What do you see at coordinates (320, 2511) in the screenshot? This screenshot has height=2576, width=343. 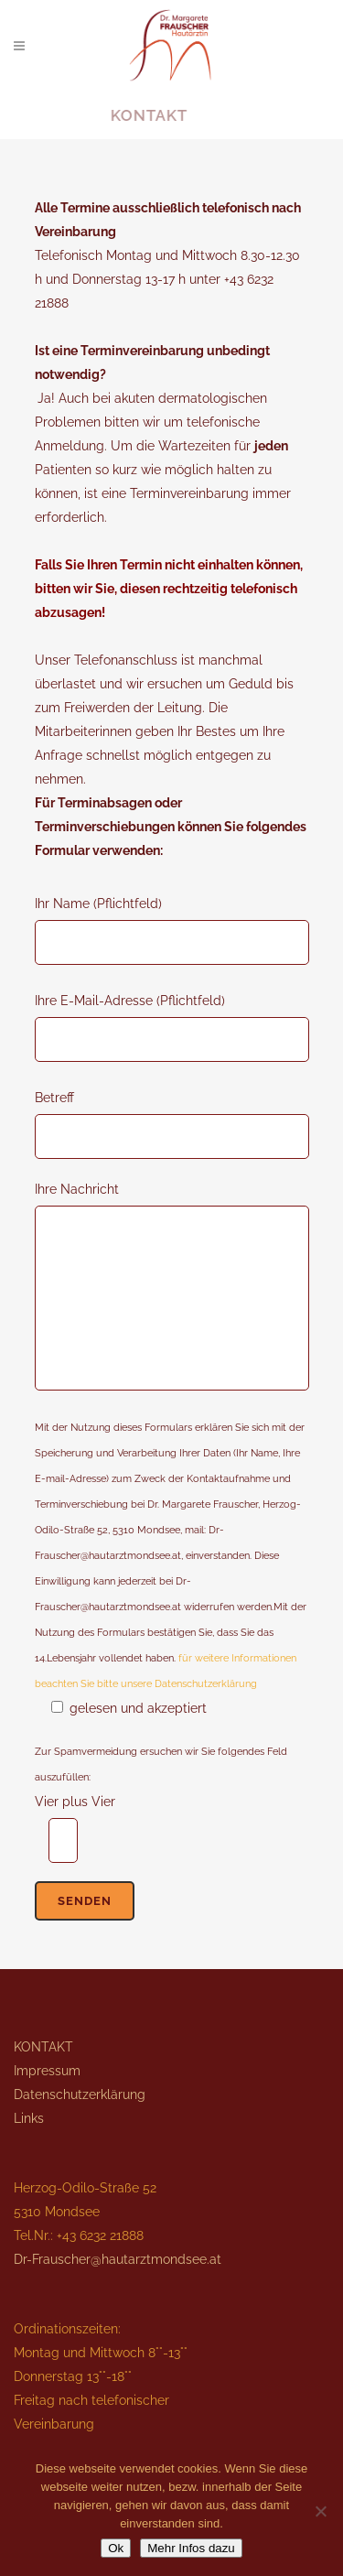 I see `[No]` at bounding box center [320, 2511].